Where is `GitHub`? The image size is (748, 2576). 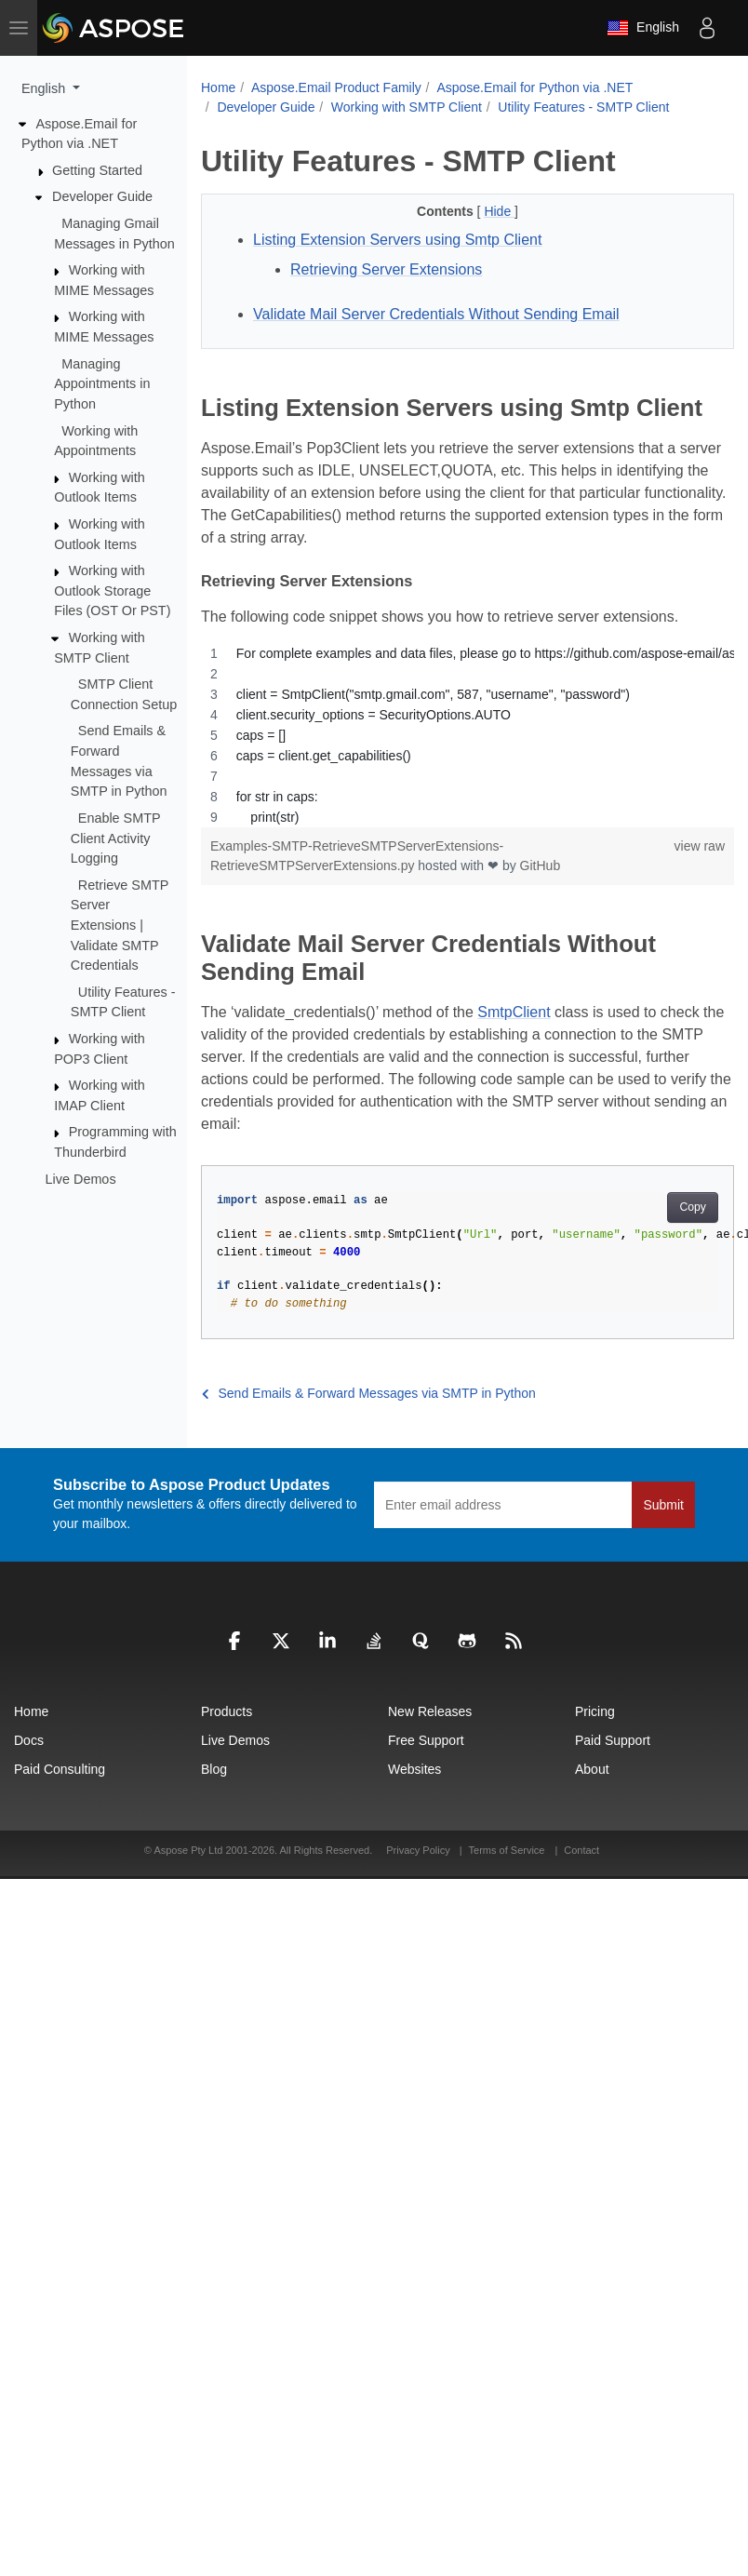 GitHub is located at coordinates (540, 865).